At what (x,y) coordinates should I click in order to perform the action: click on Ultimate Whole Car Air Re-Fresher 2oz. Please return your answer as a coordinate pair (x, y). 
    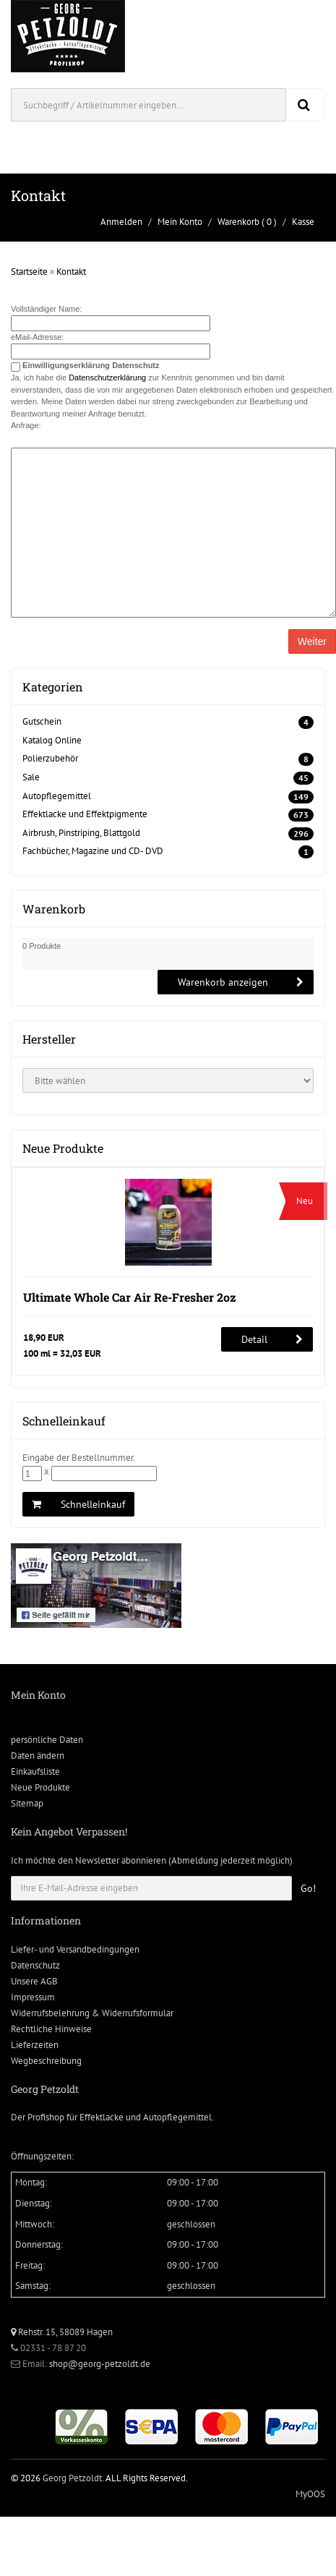
    Looking at the image, I should click on (129, 1297).